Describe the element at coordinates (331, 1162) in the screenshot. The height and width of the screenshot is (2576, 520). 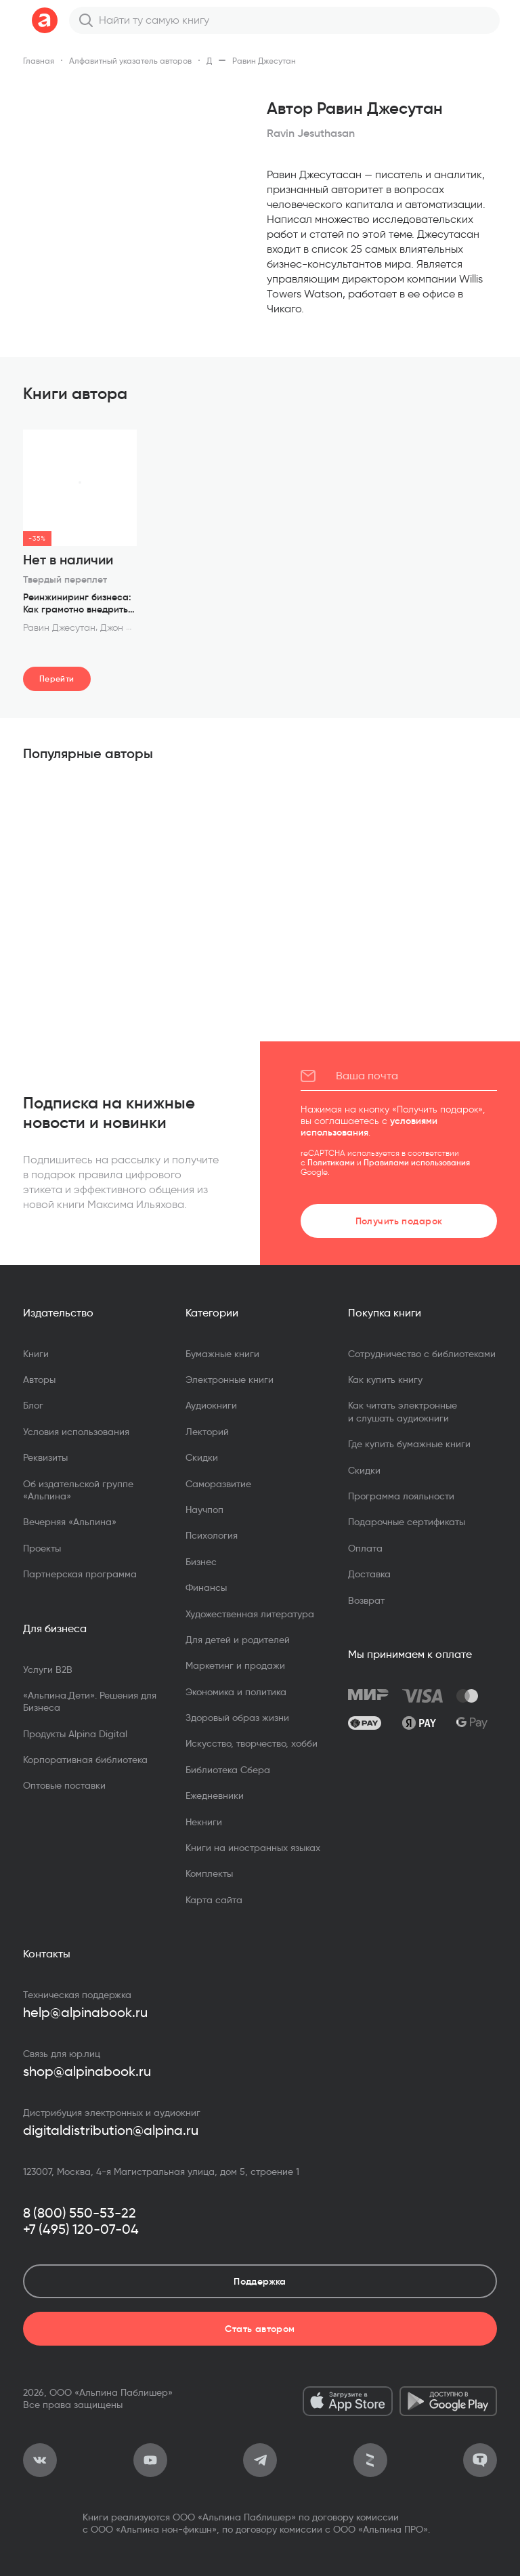
I see `Политиками` at that location.